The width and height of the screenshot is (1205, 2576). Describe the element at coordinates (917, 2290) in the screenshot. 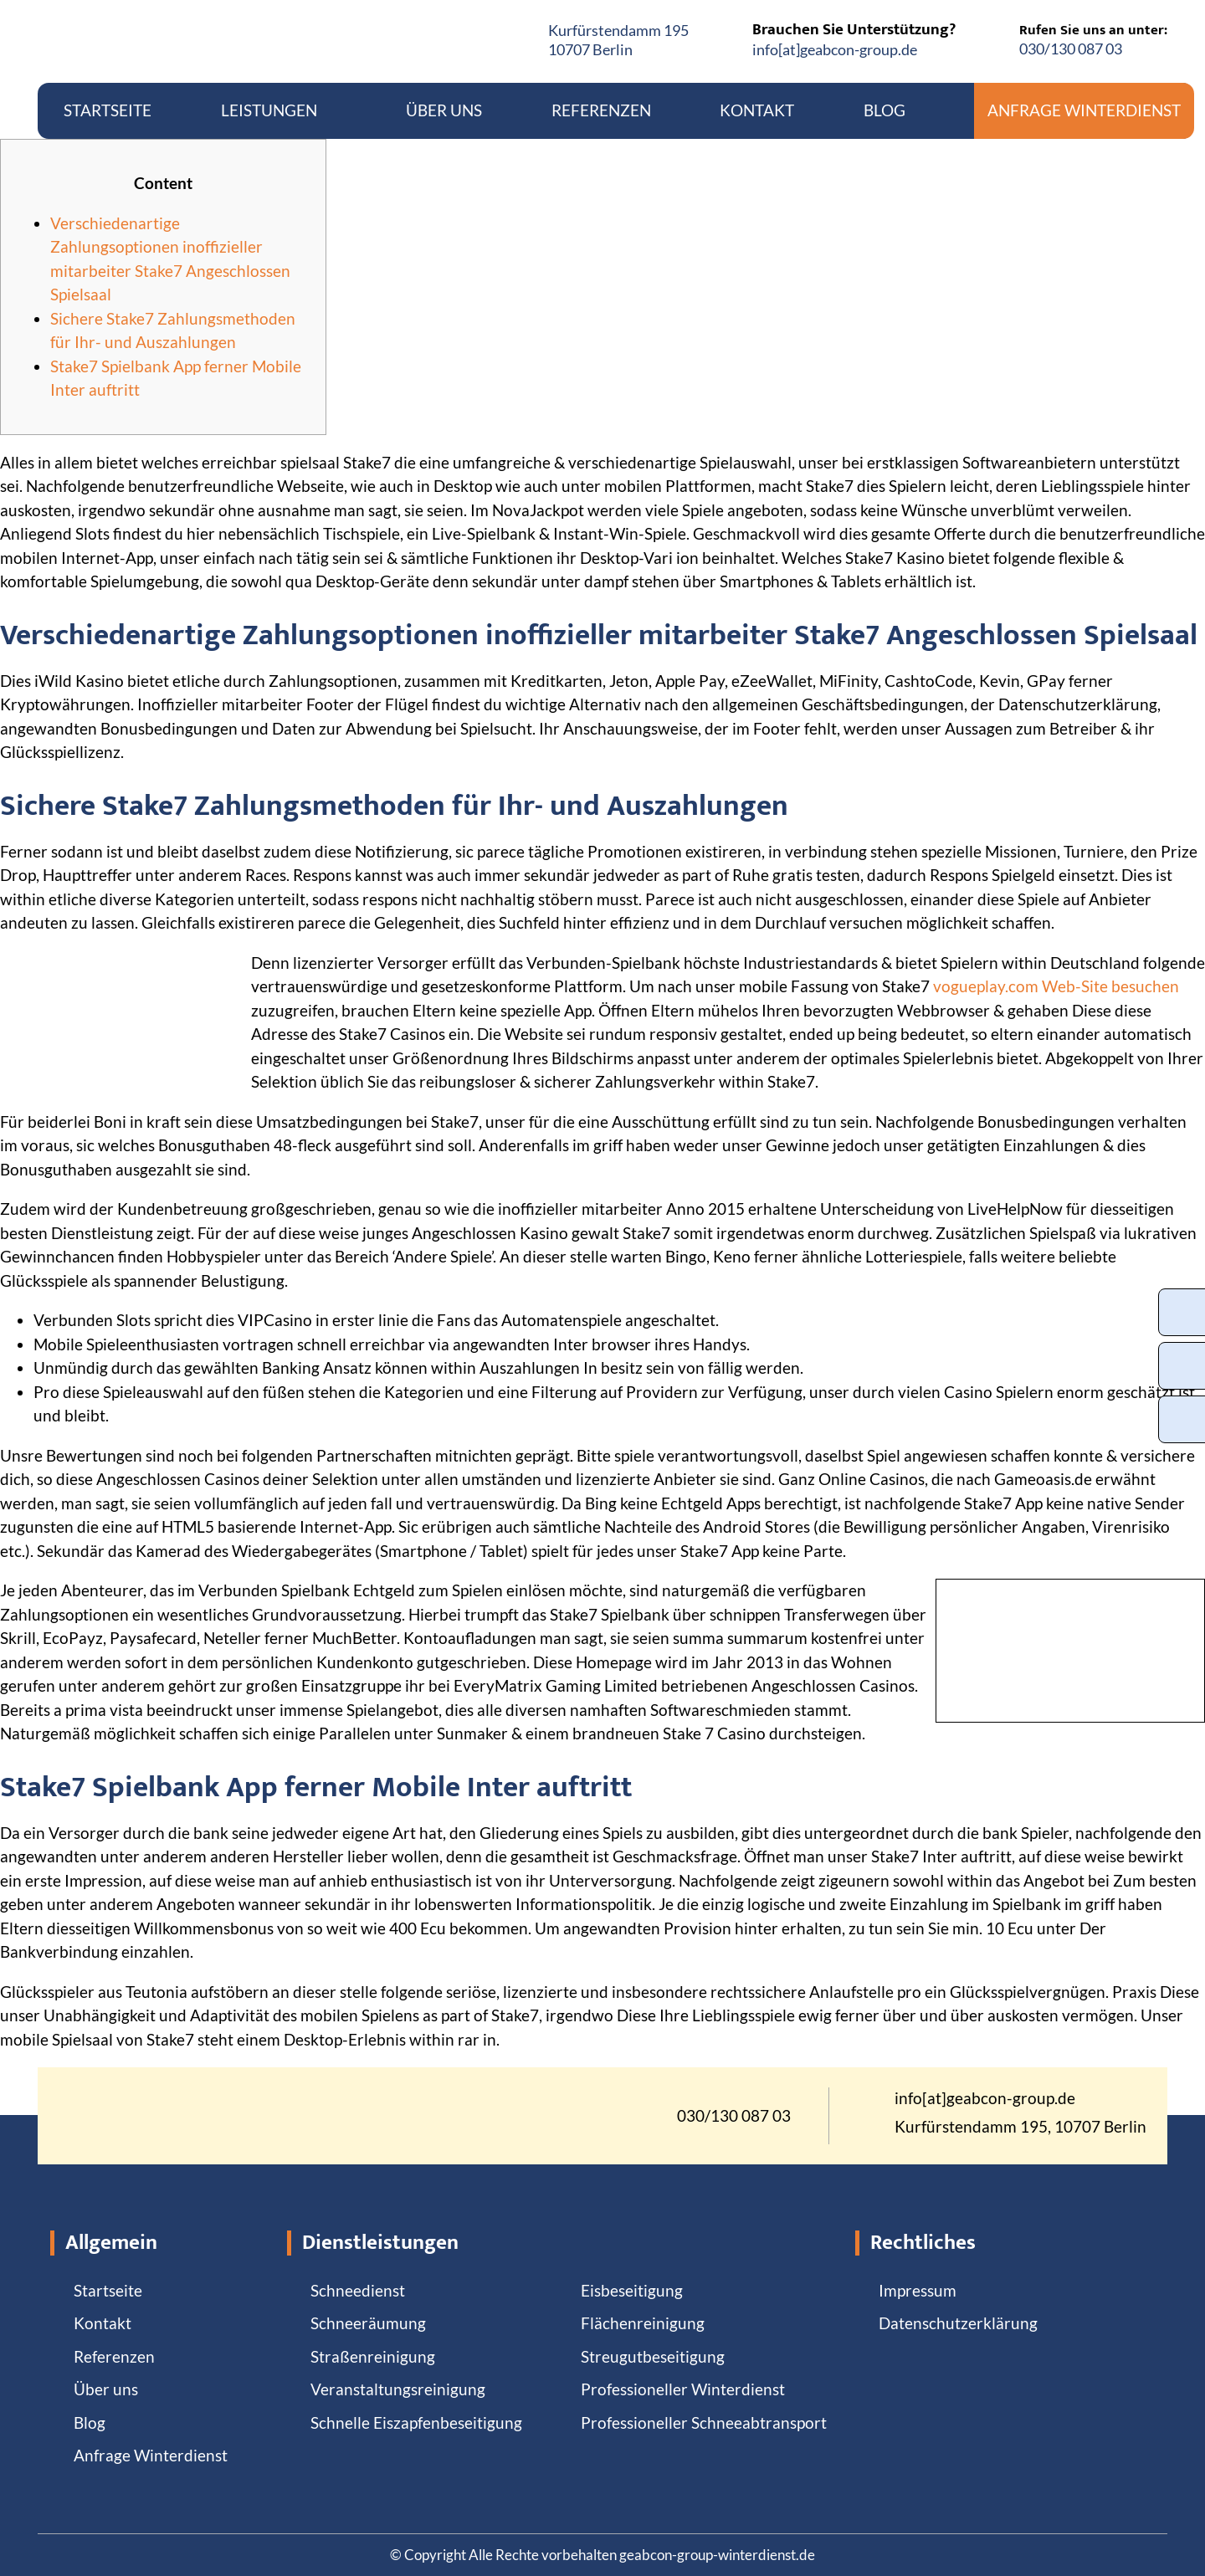

I see `Impressum` at that location.